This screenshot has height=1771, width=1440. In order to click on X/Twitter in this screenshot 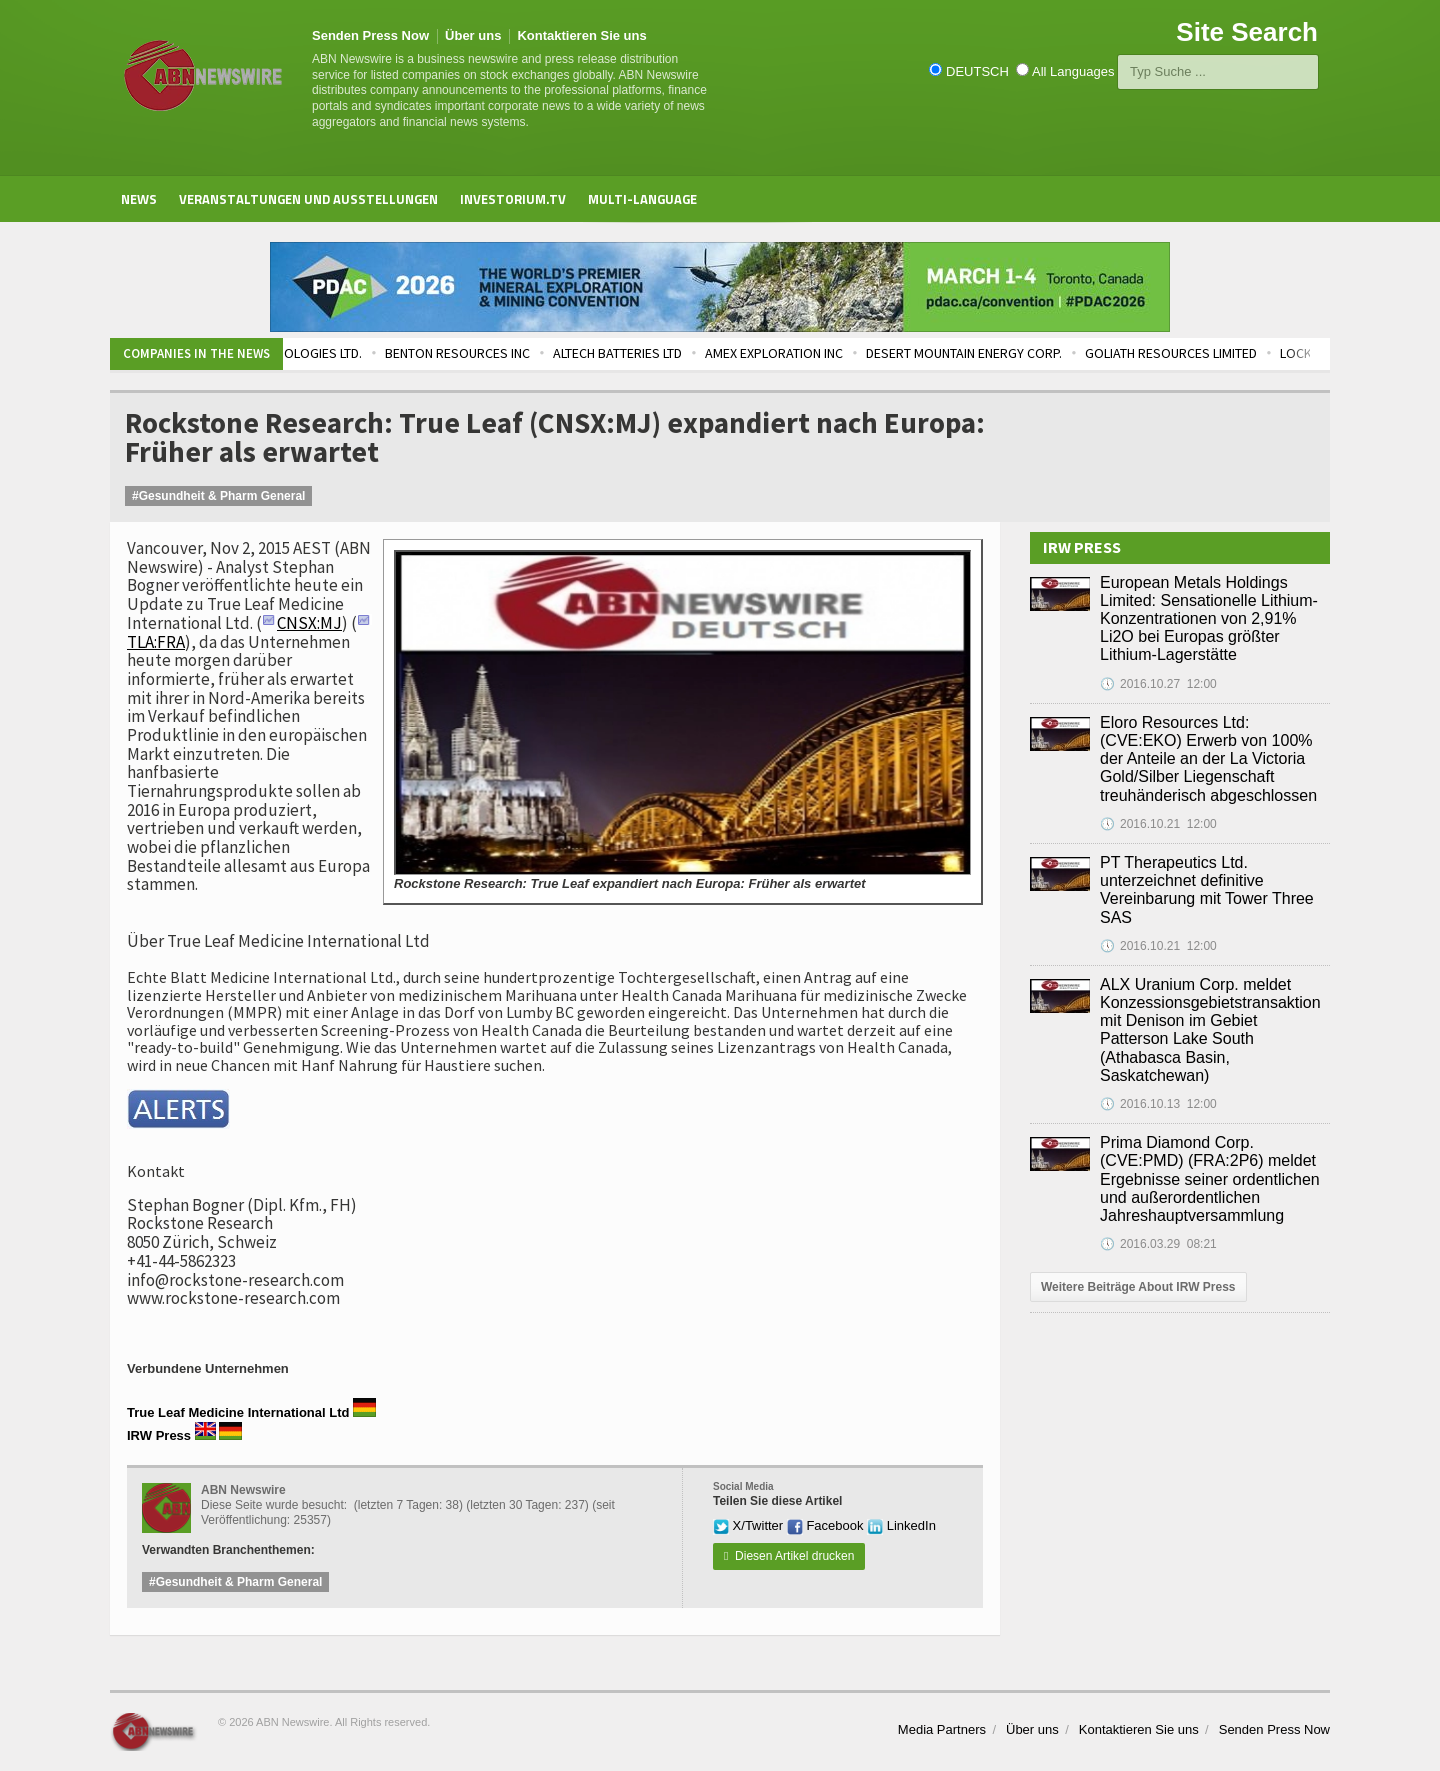, I will do `click(748, 1525)`.